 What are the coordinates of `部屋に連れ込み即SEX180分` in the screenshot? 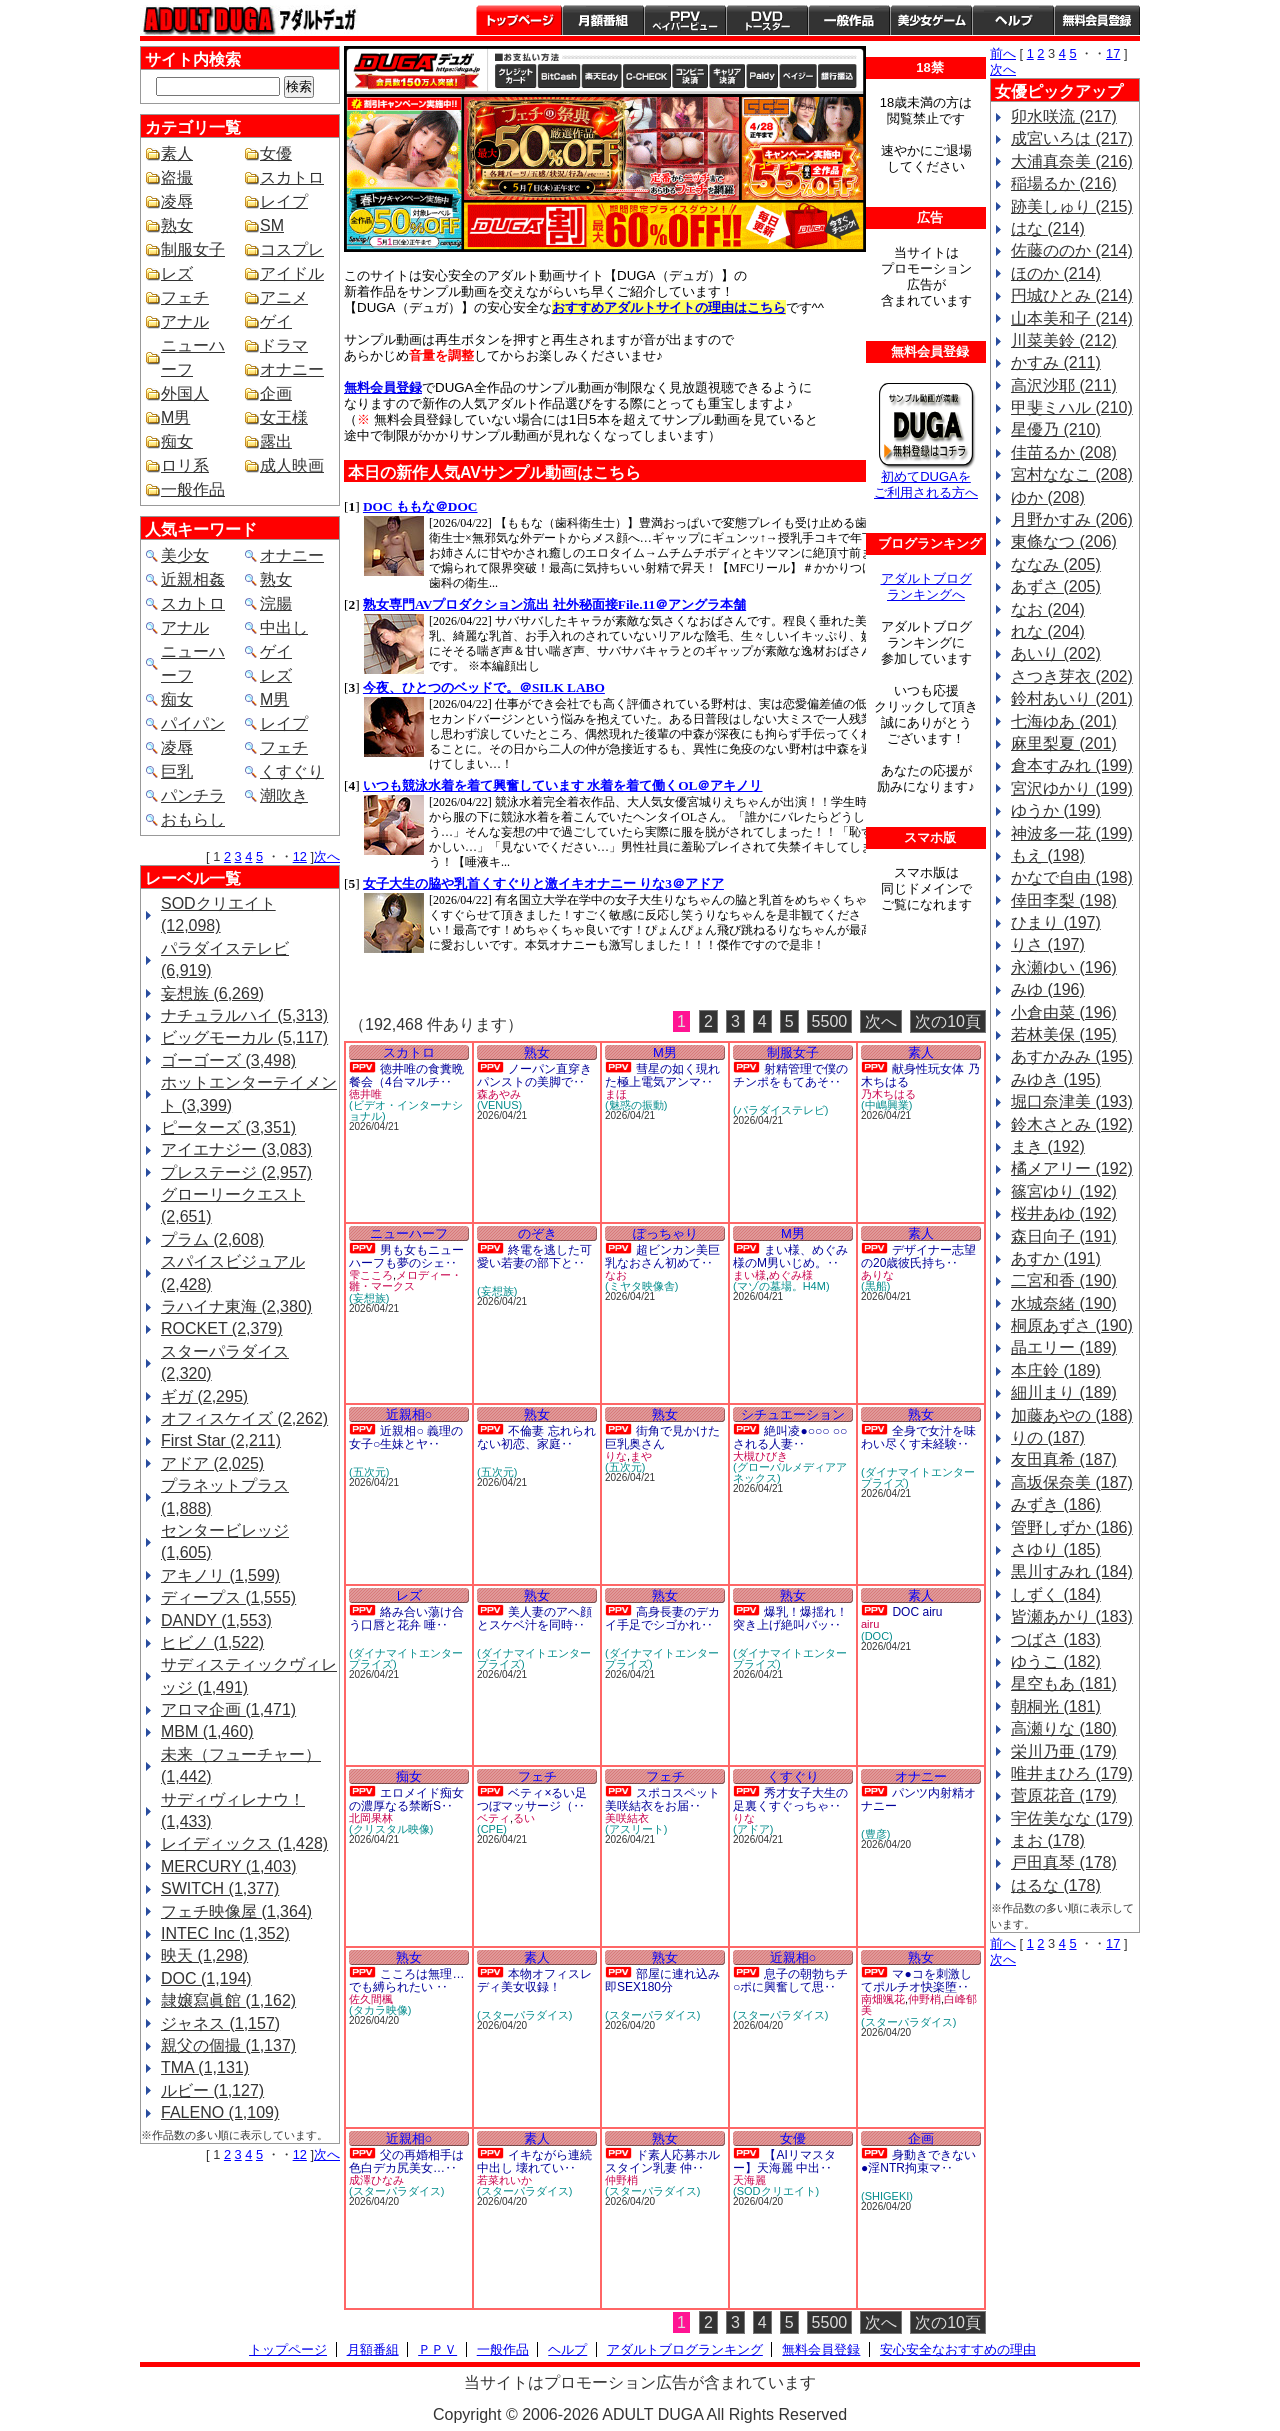 It's located at (662, 1980).